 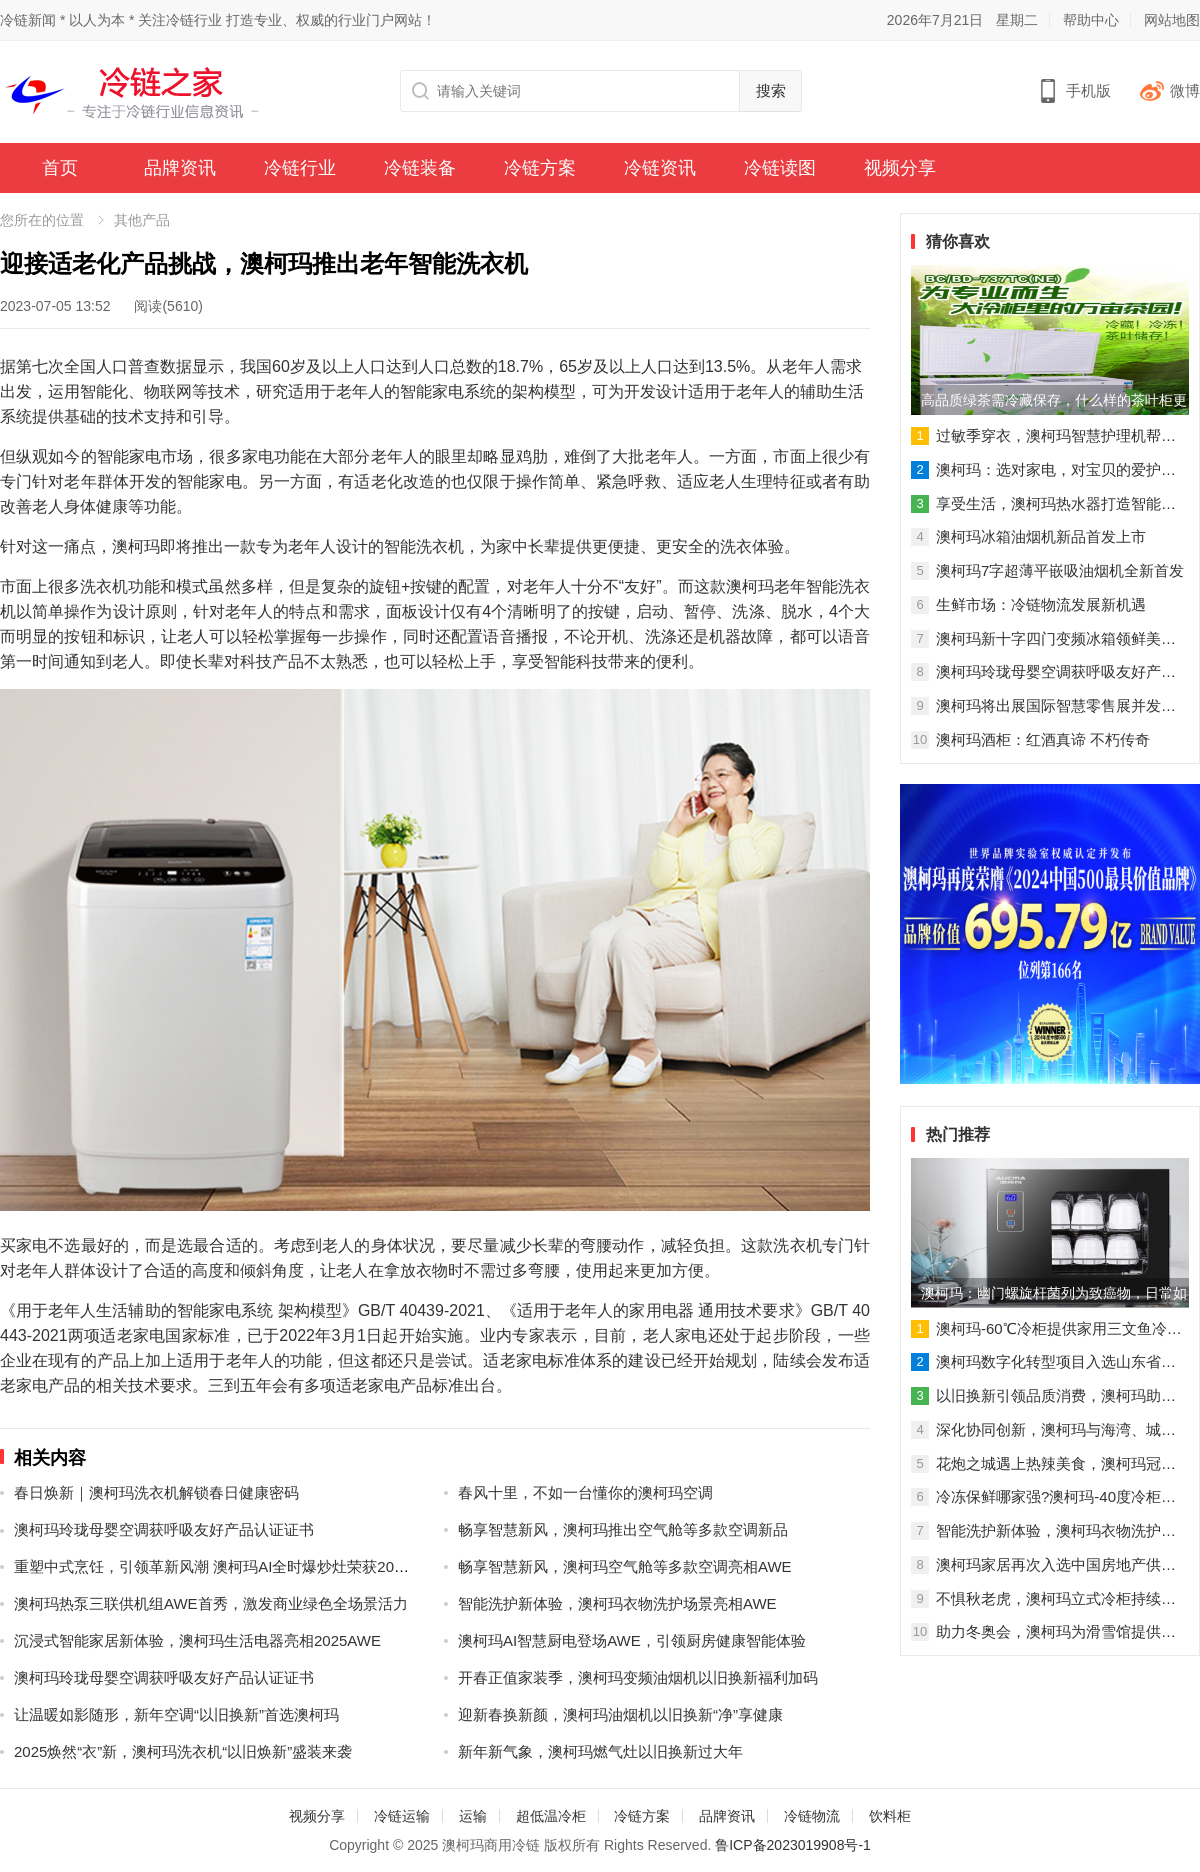 I want to click on 花炮之城遇上热辣美食，澳柯玛冠名《村厨大赛》寻味浏阳, so click(x=1056, y=1465).